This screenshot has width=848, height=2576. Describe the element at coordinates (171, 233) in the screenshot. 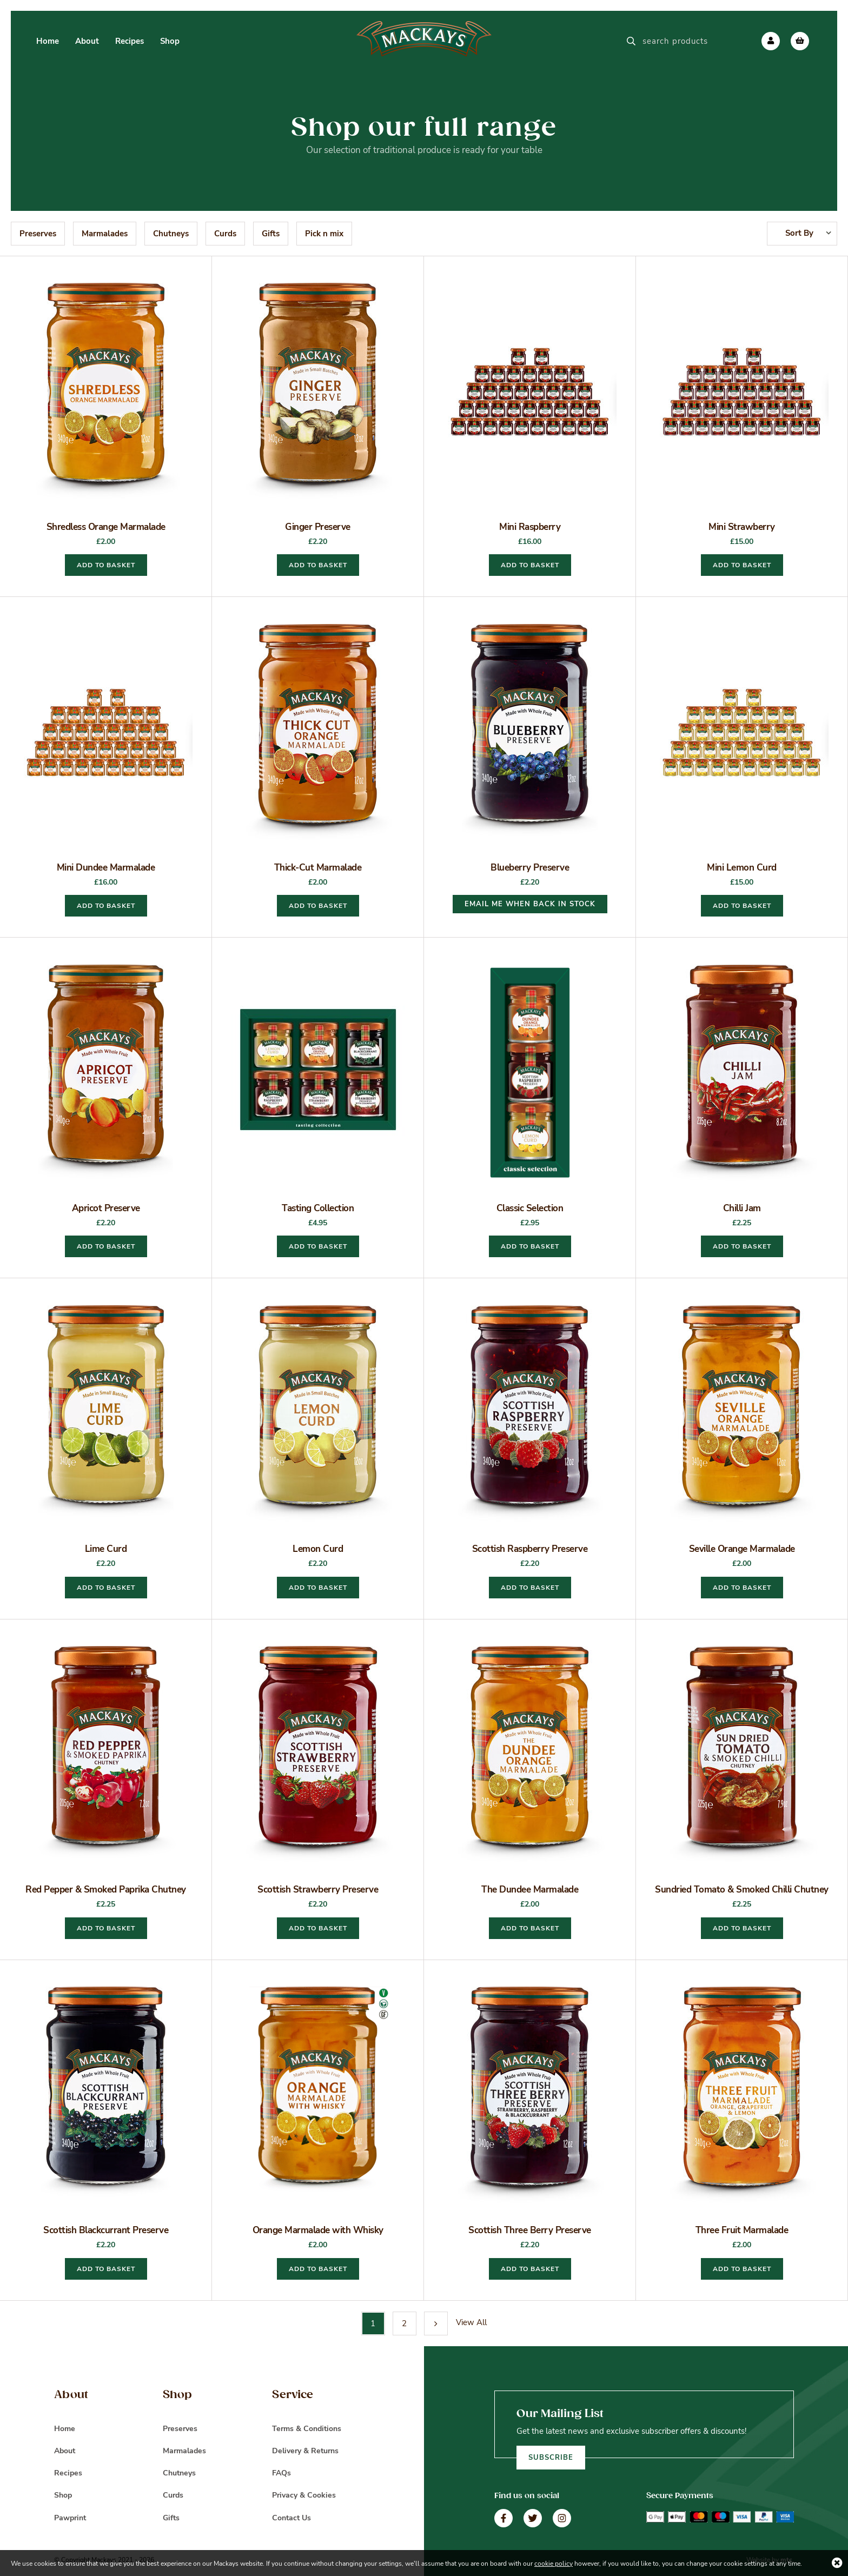

I see `Chutneys` at that location.